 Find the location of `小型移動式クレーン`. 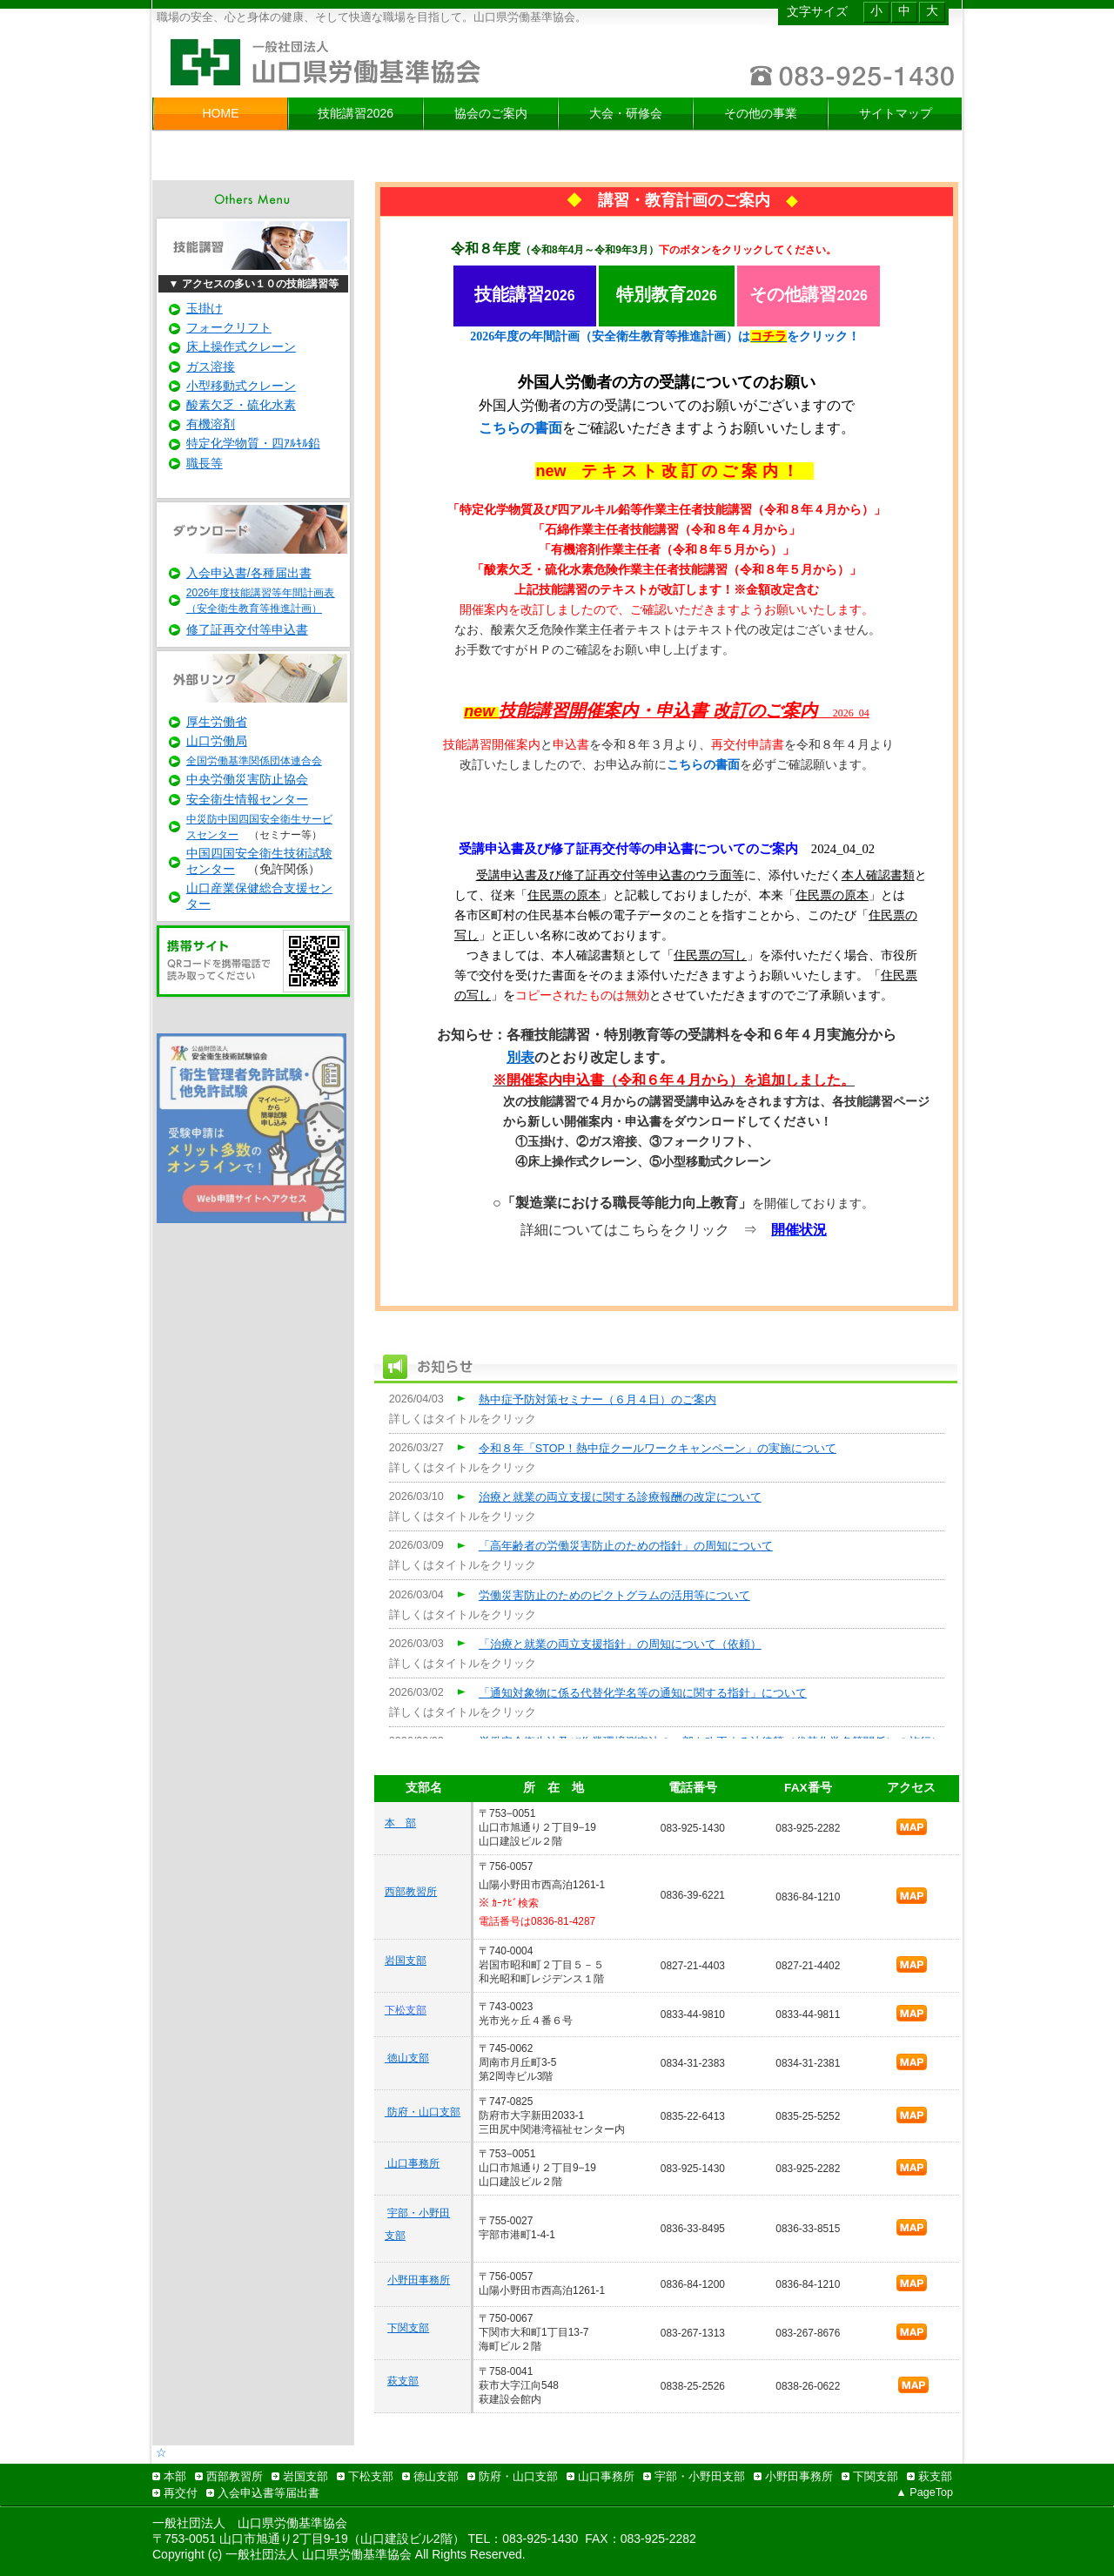

小型移動式クレーン is located at coordinates (241, 386).